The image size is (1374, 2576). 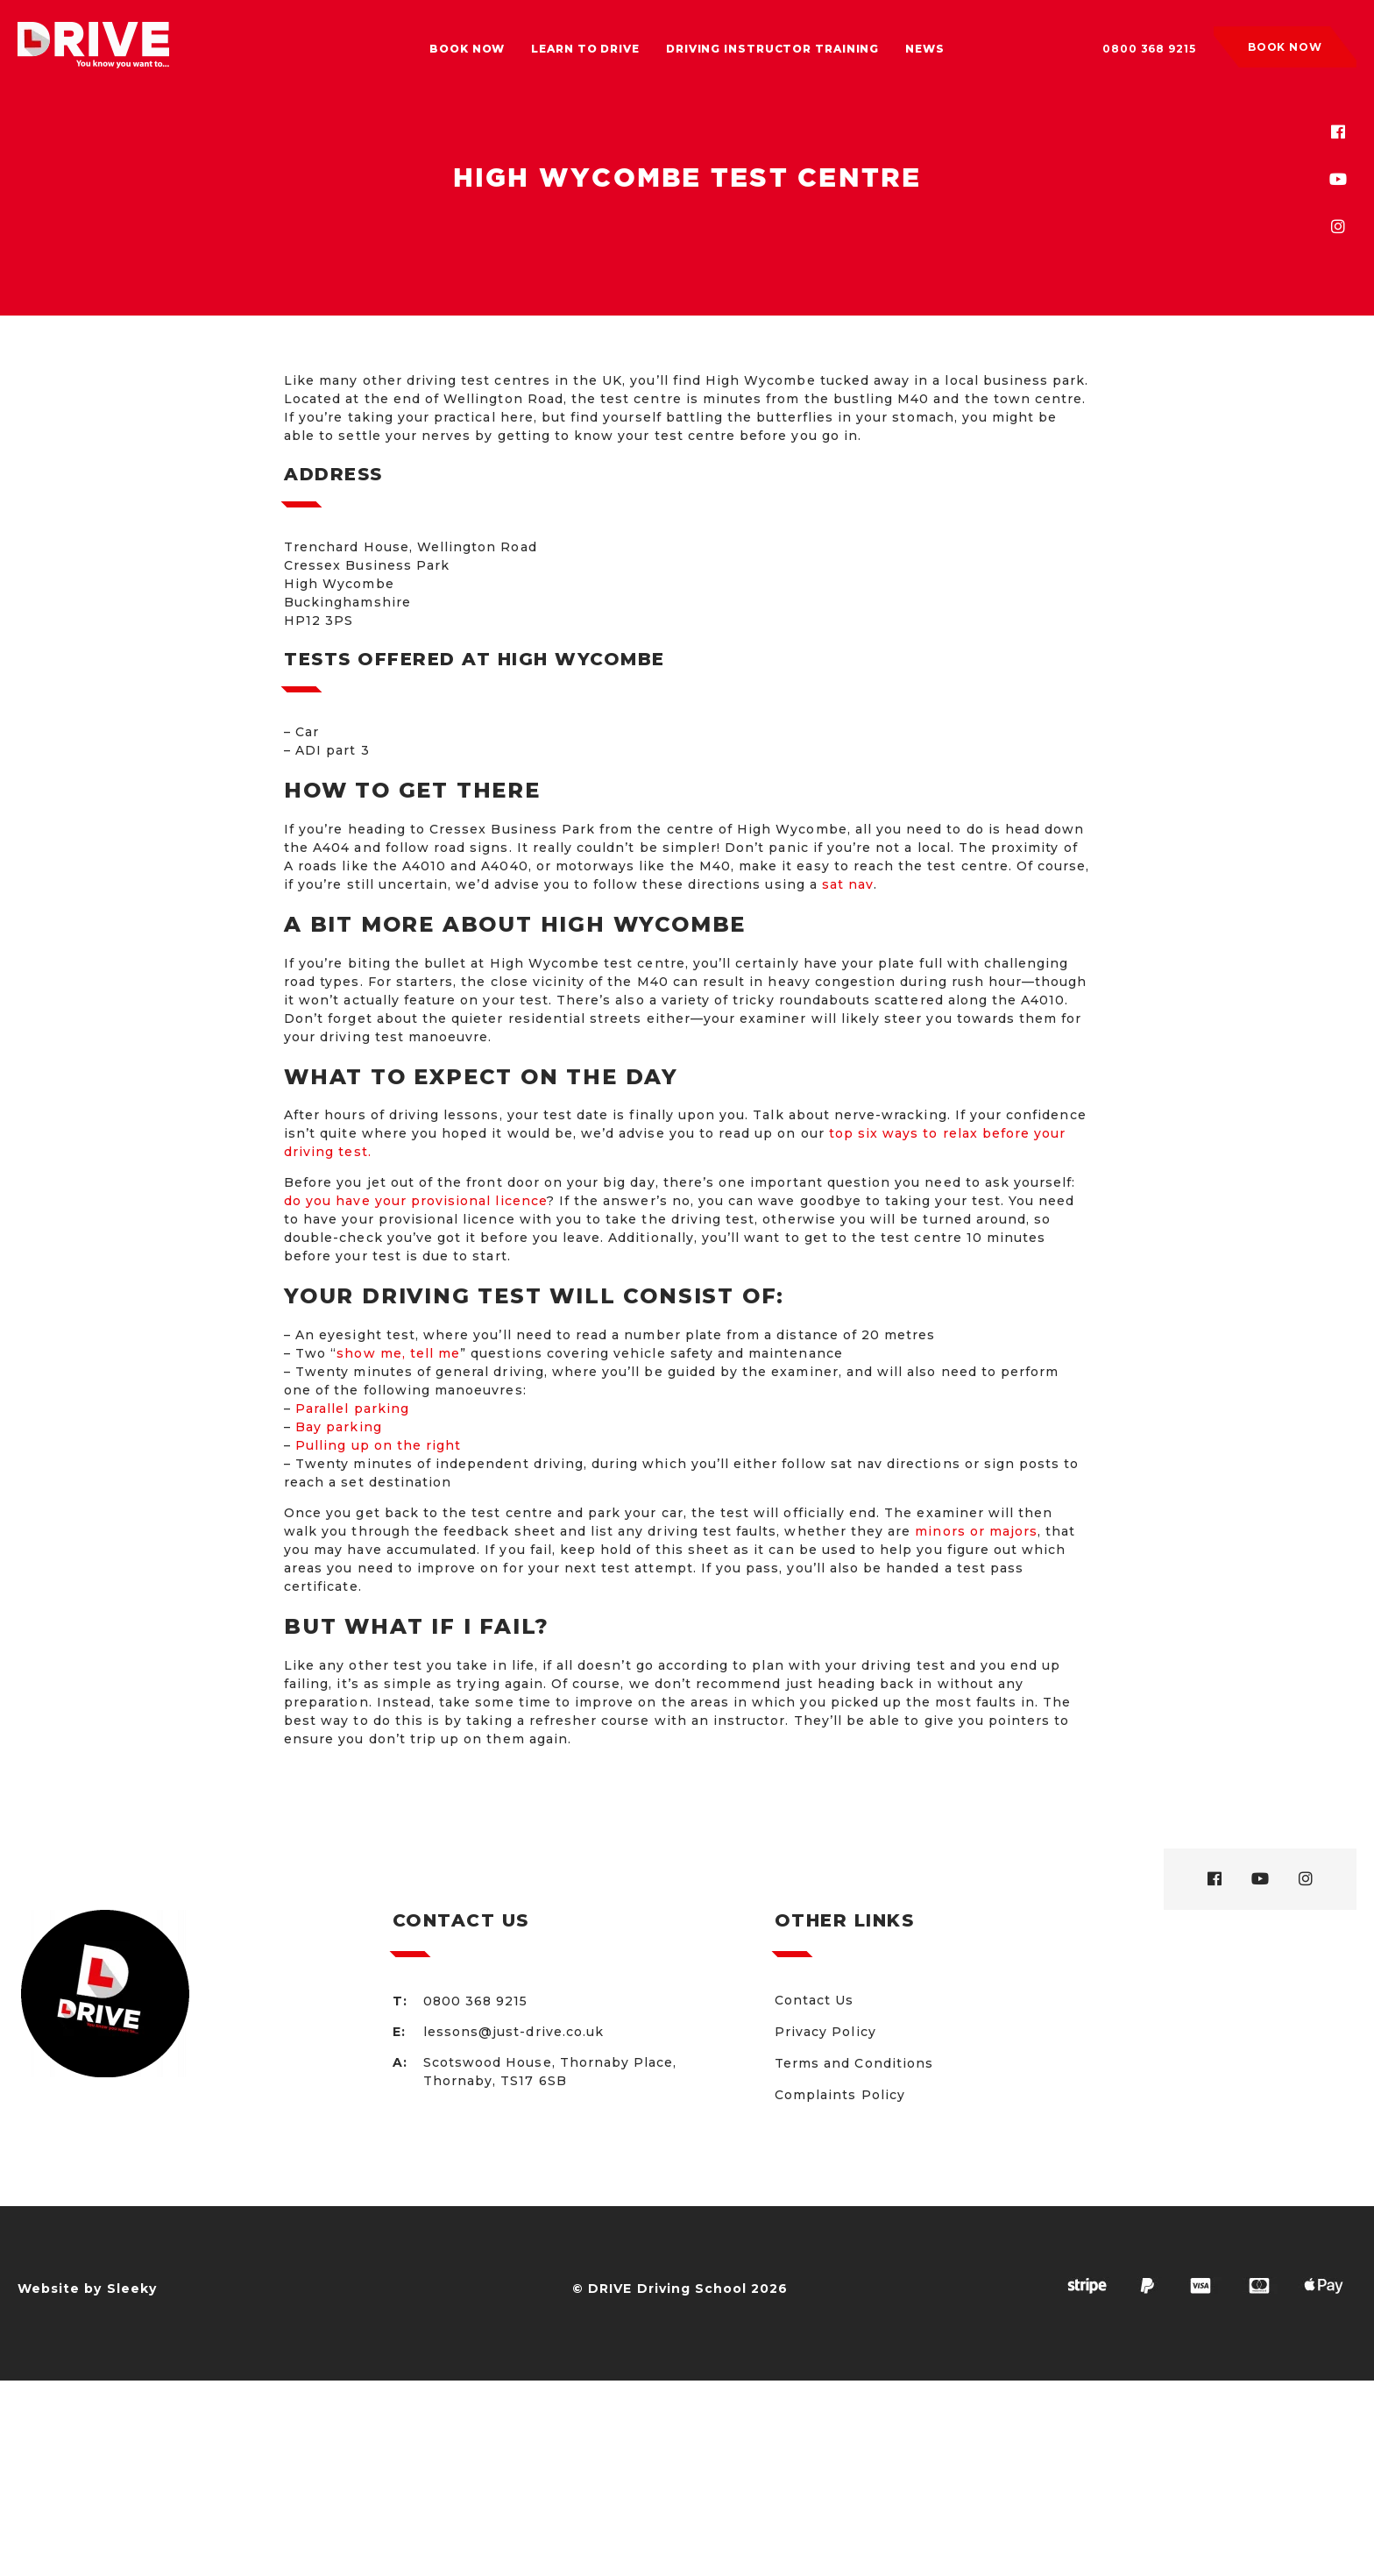 I want to click on lessons@just-drive.co.uk, so click(x=513, y=2032).